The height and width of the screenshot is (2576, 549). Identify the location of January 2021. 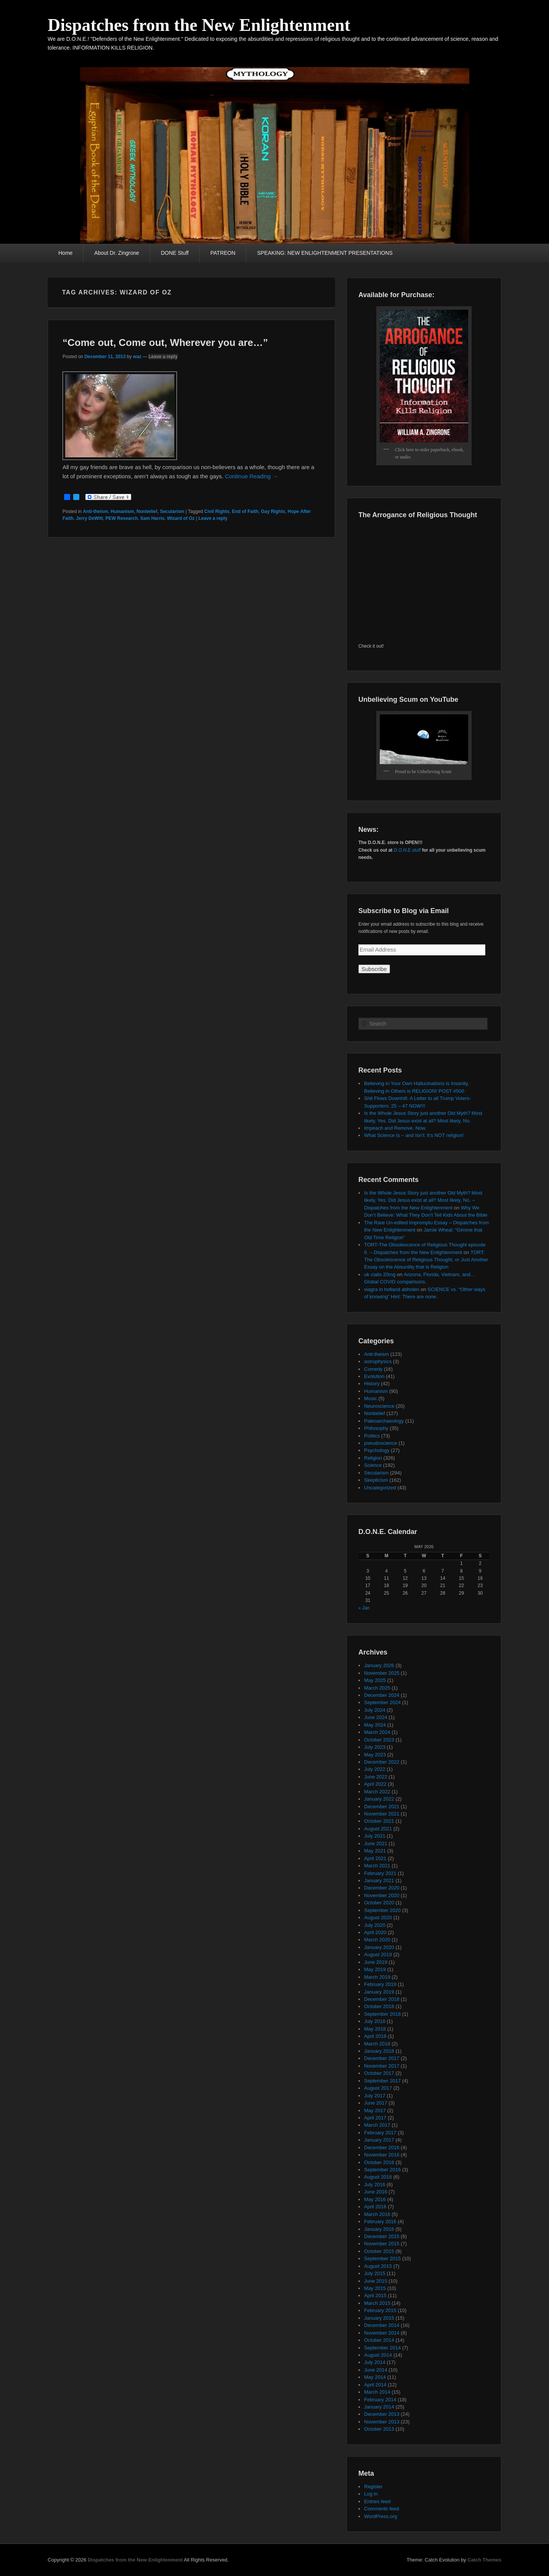
(379, 1880).